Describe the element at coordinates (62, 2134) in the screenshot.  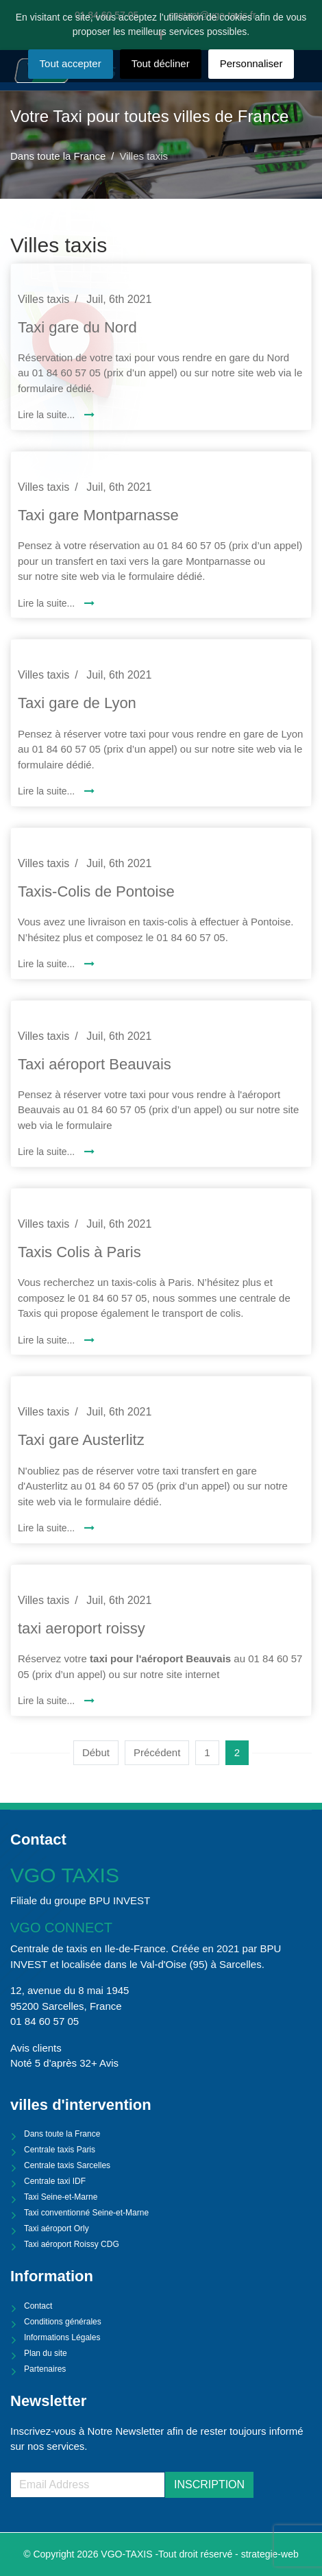
I see `Dans toute la France` at that location.